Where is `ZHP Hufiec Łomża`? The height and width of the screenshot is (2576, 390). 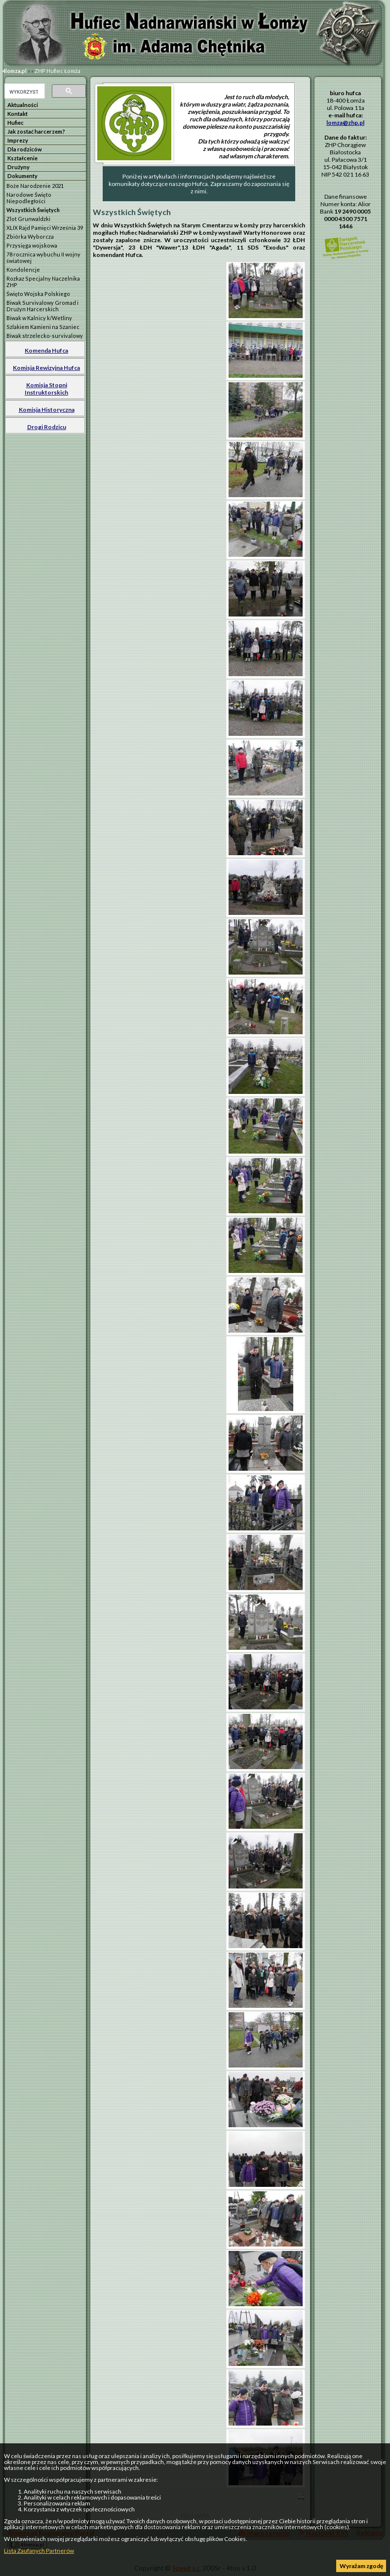 ZHP Hufiec Łomża is located at coordinates (57, 71).